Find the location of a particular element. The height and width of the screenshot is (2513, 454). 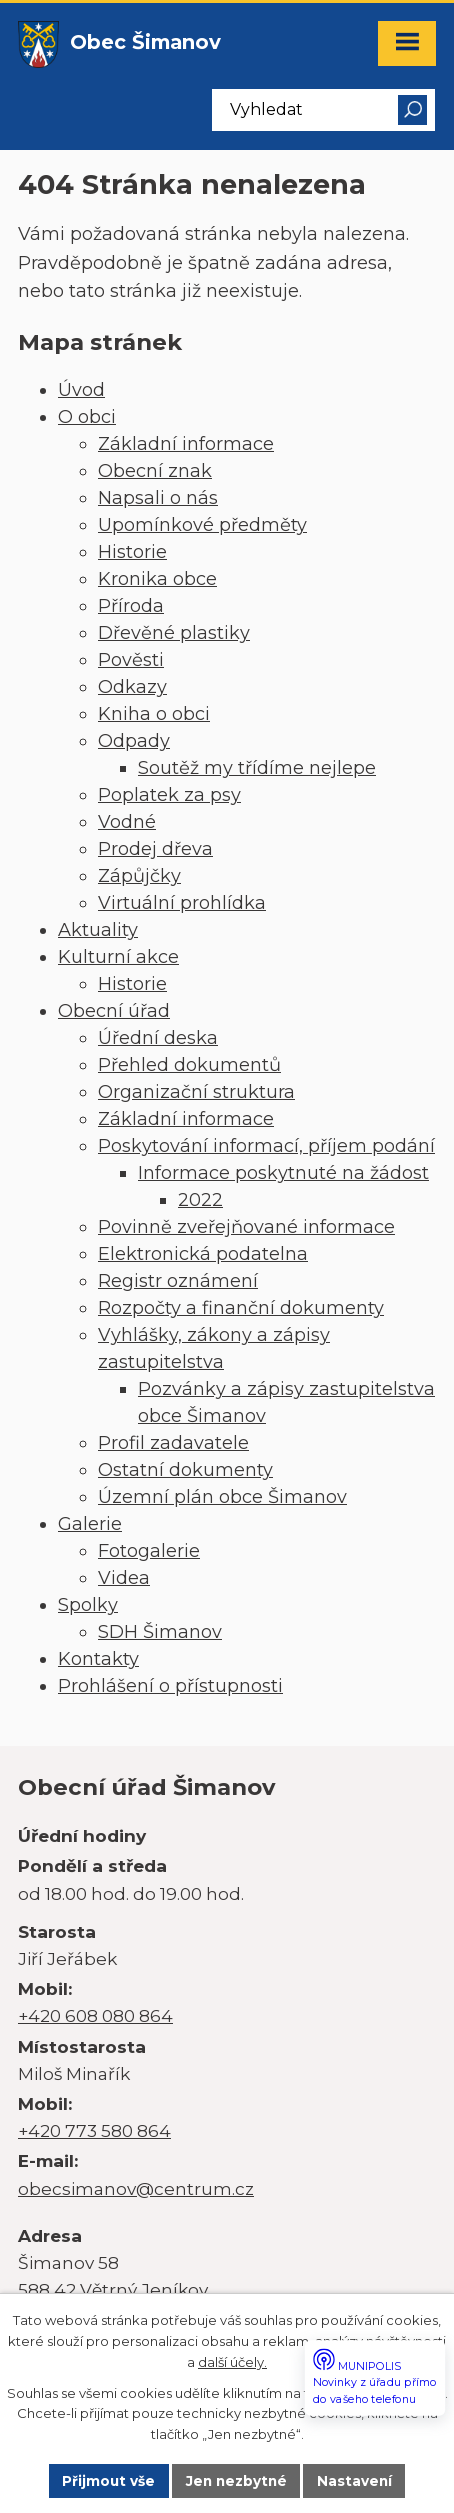

Prodej dřeva is located at coordinates (155, 849).